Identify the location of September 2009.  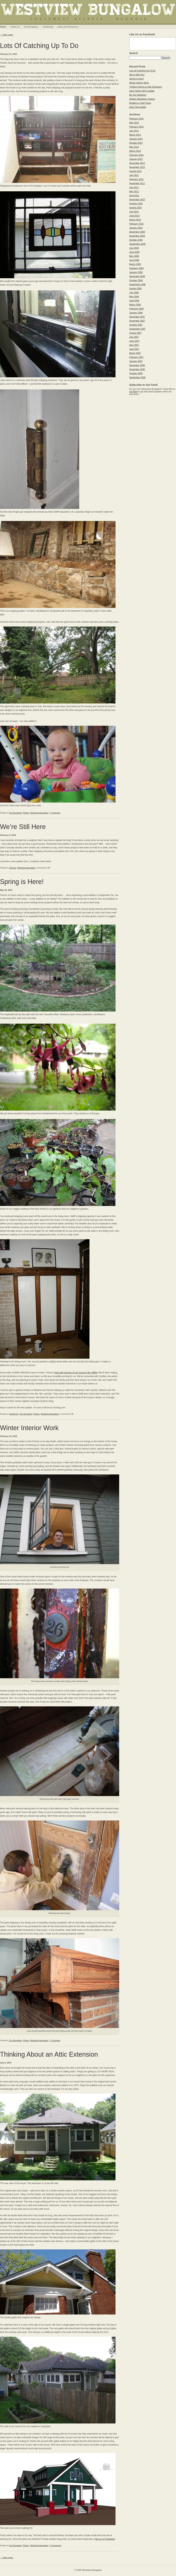
(137, 244).